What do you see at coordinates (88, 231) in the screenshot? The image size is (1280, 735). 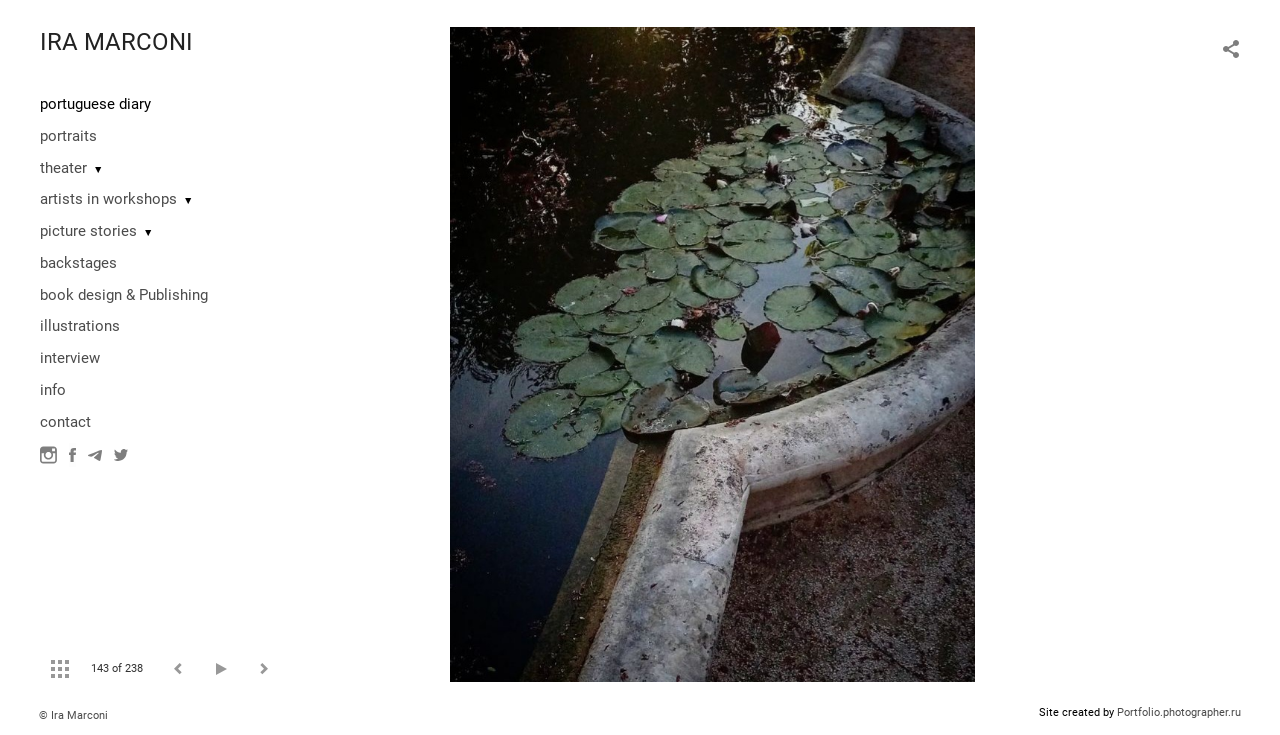 I see `picture stories` at bounding box center [88, 231].